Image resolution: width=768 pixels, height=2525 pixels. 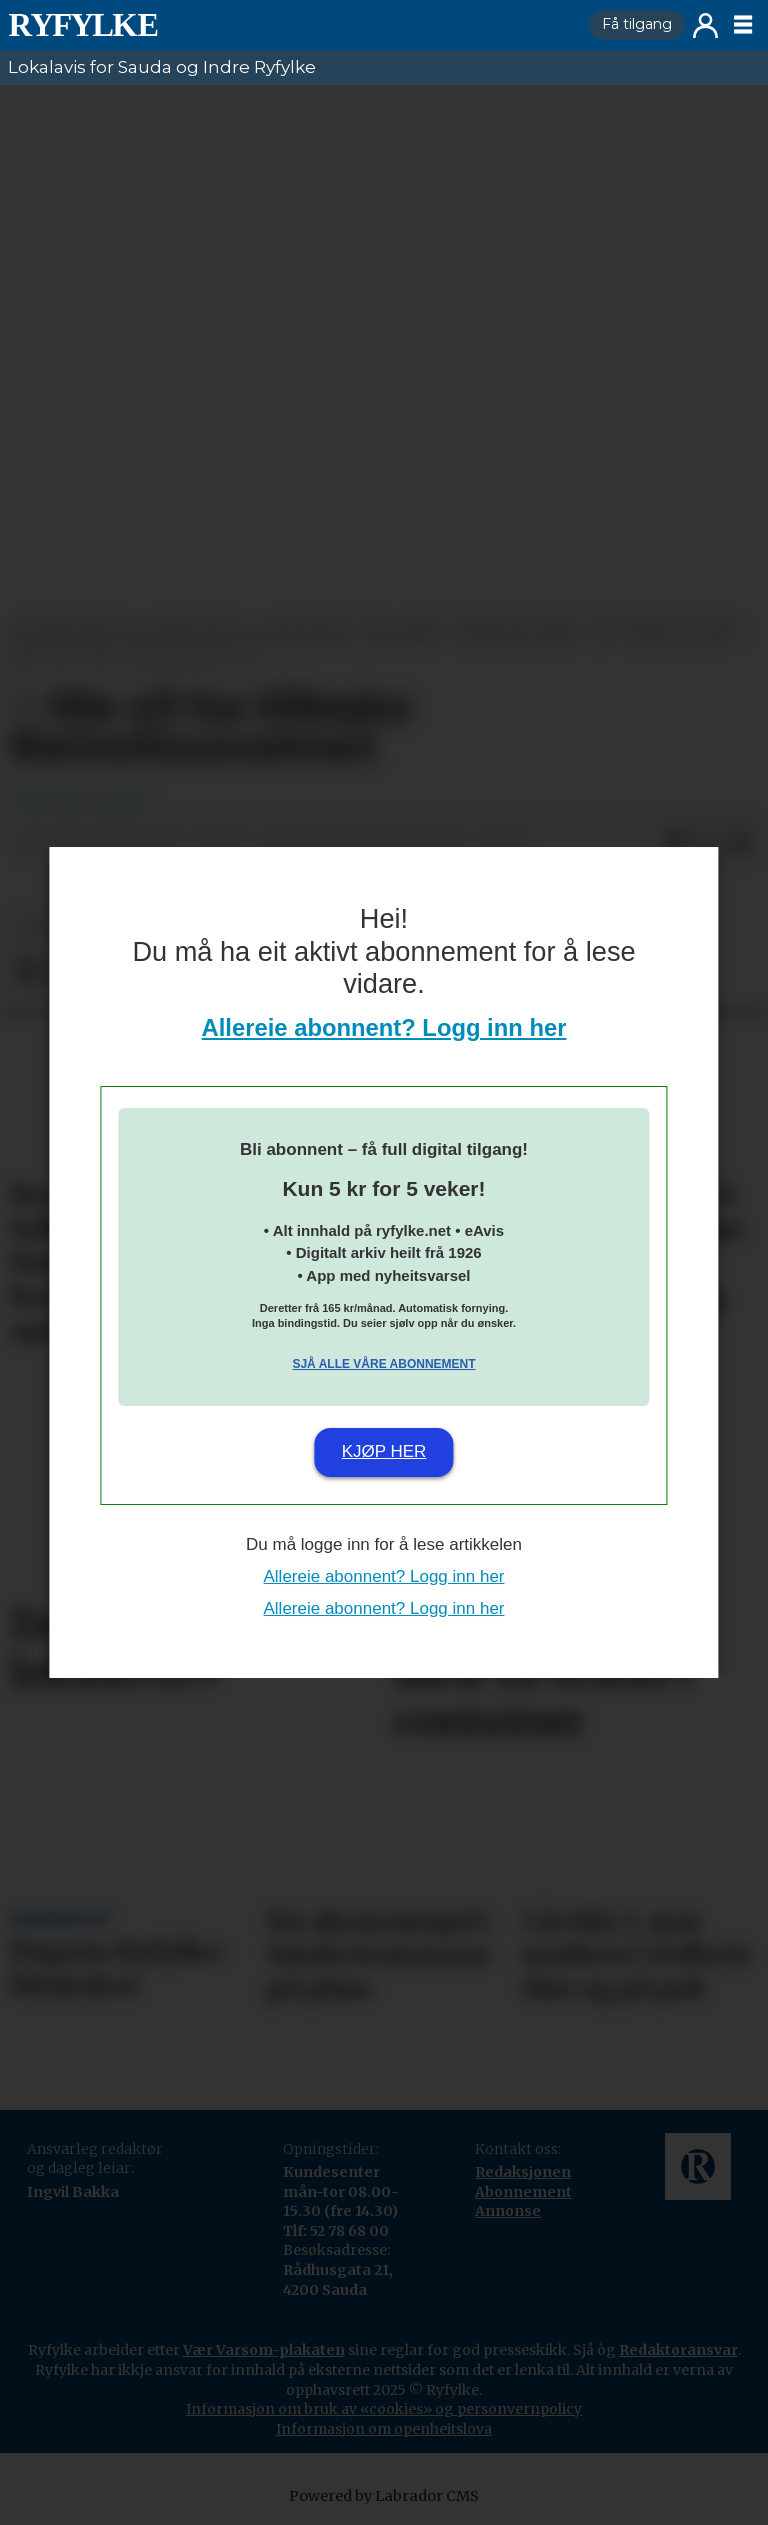 What do you see at coordinates (740, 844) in the screenshot?
I see `[Del via e-mail]` at bounding box center [740, 844].